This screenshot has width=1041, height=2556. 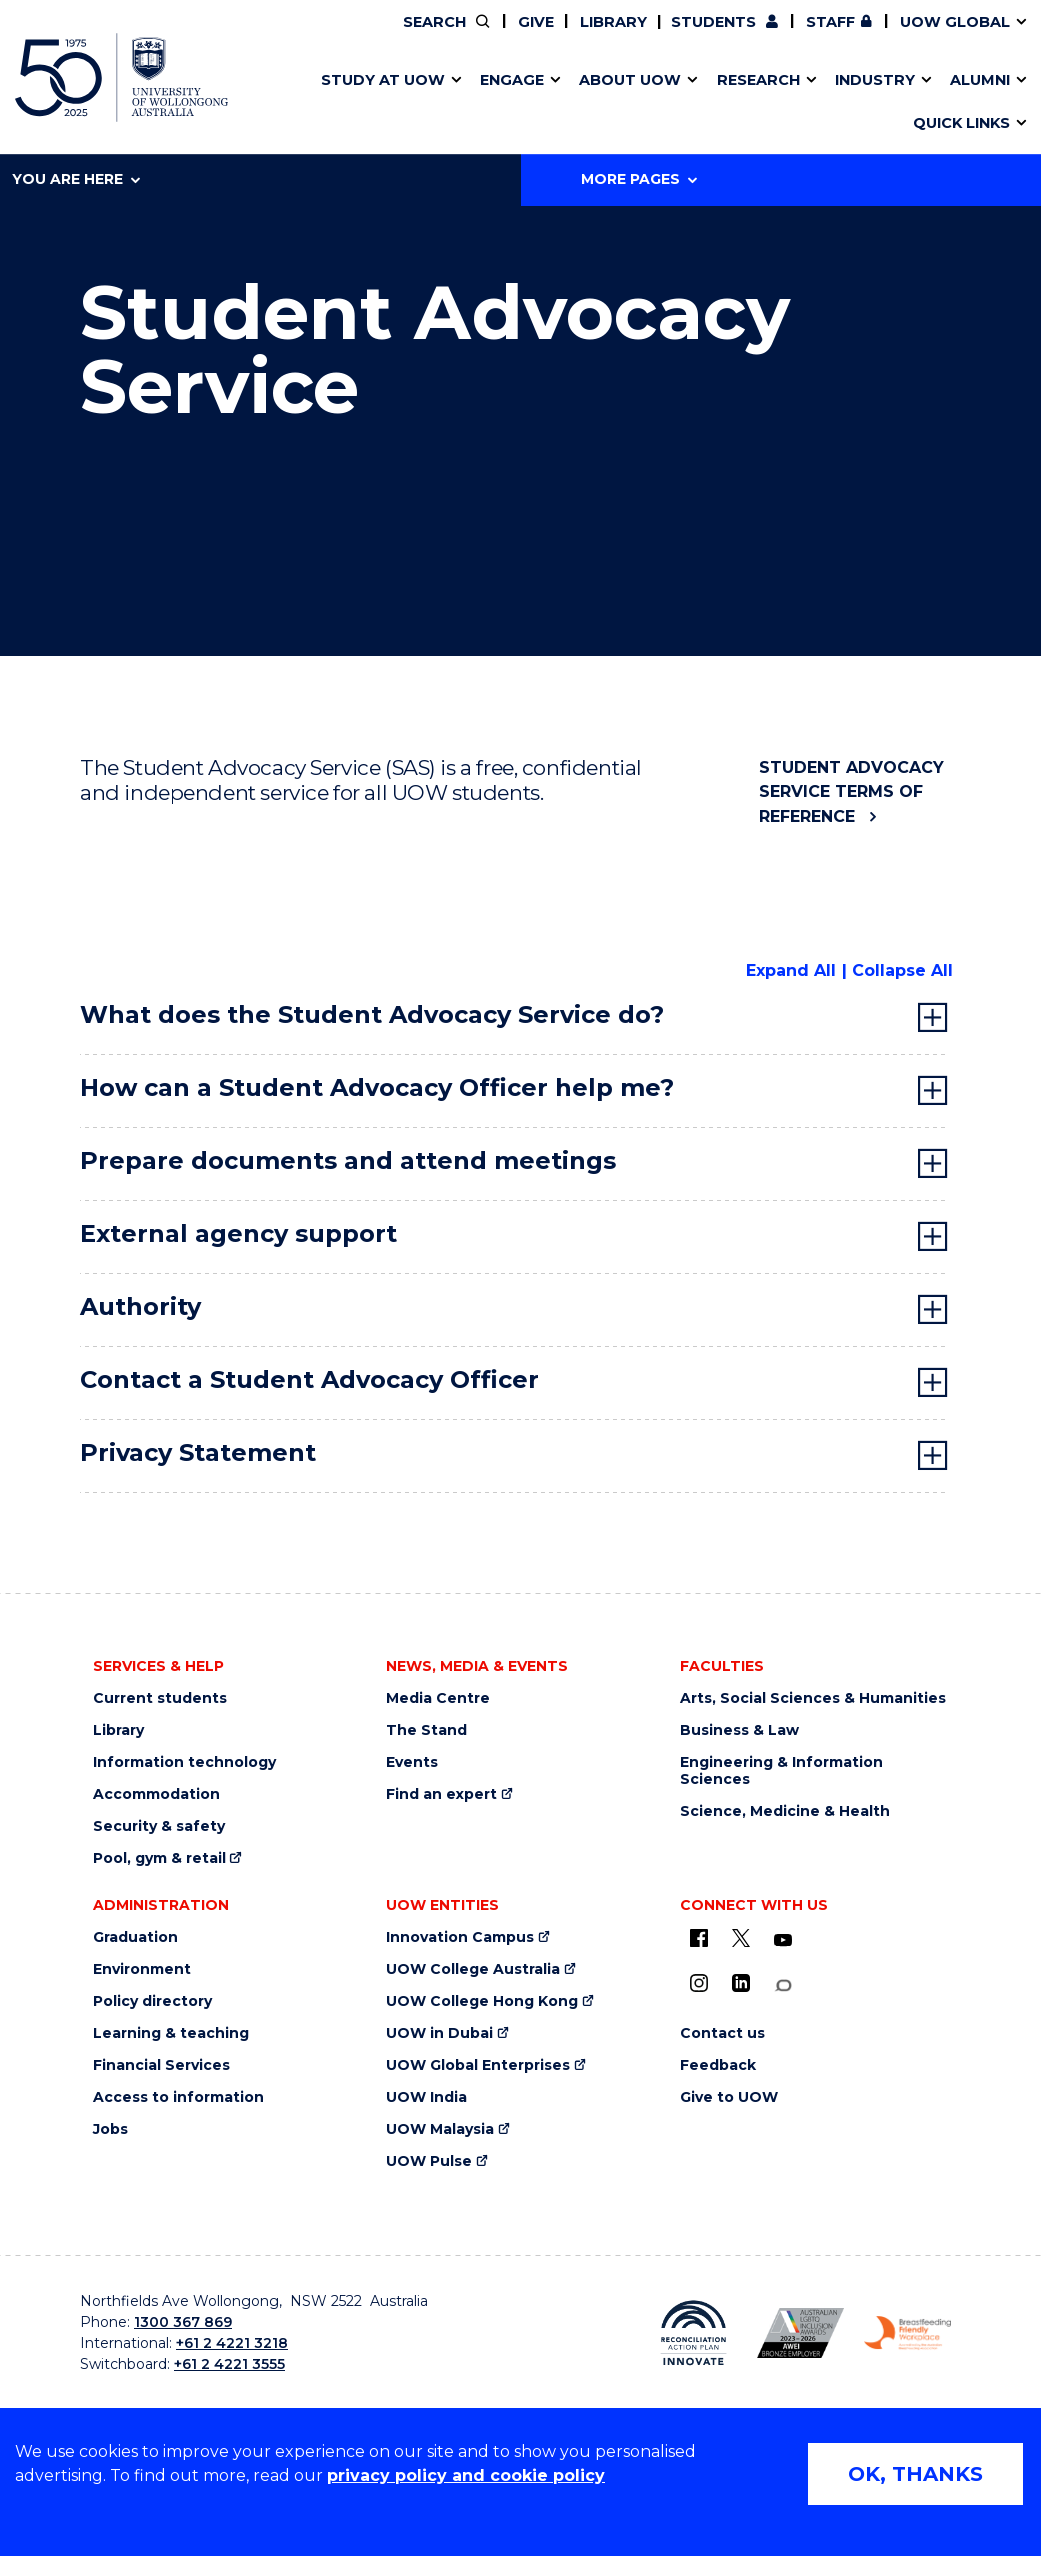 I want to click on Innovation Campus [Innovation Campus (external link)], so click(x=835, y=103).